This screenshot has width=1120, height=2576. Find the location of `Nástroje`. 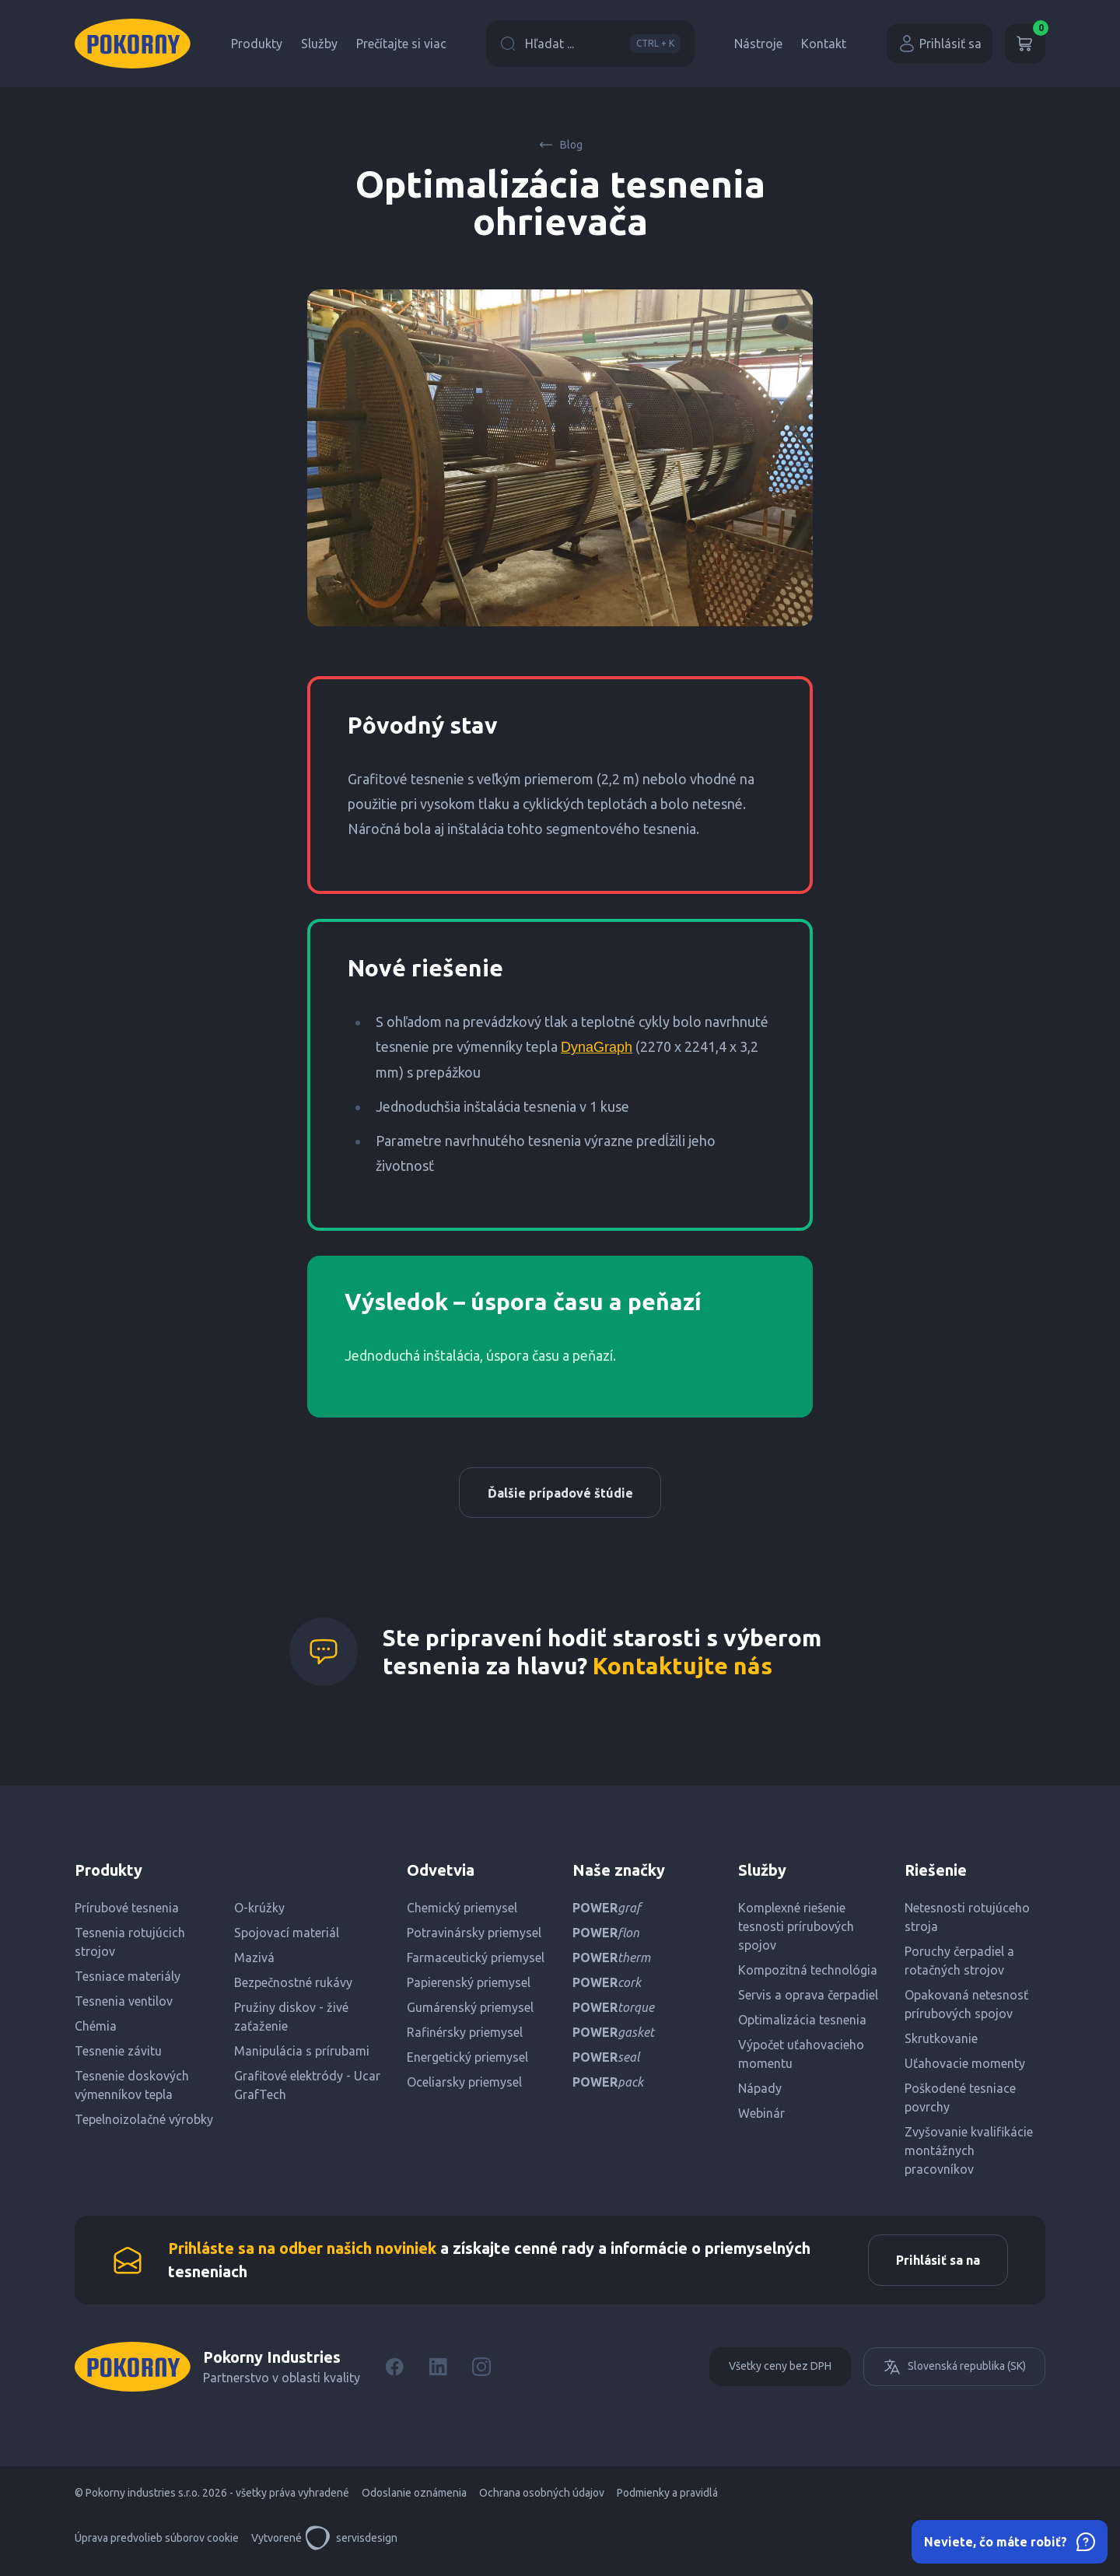

Nástroje is located at coordinates (758, 44).